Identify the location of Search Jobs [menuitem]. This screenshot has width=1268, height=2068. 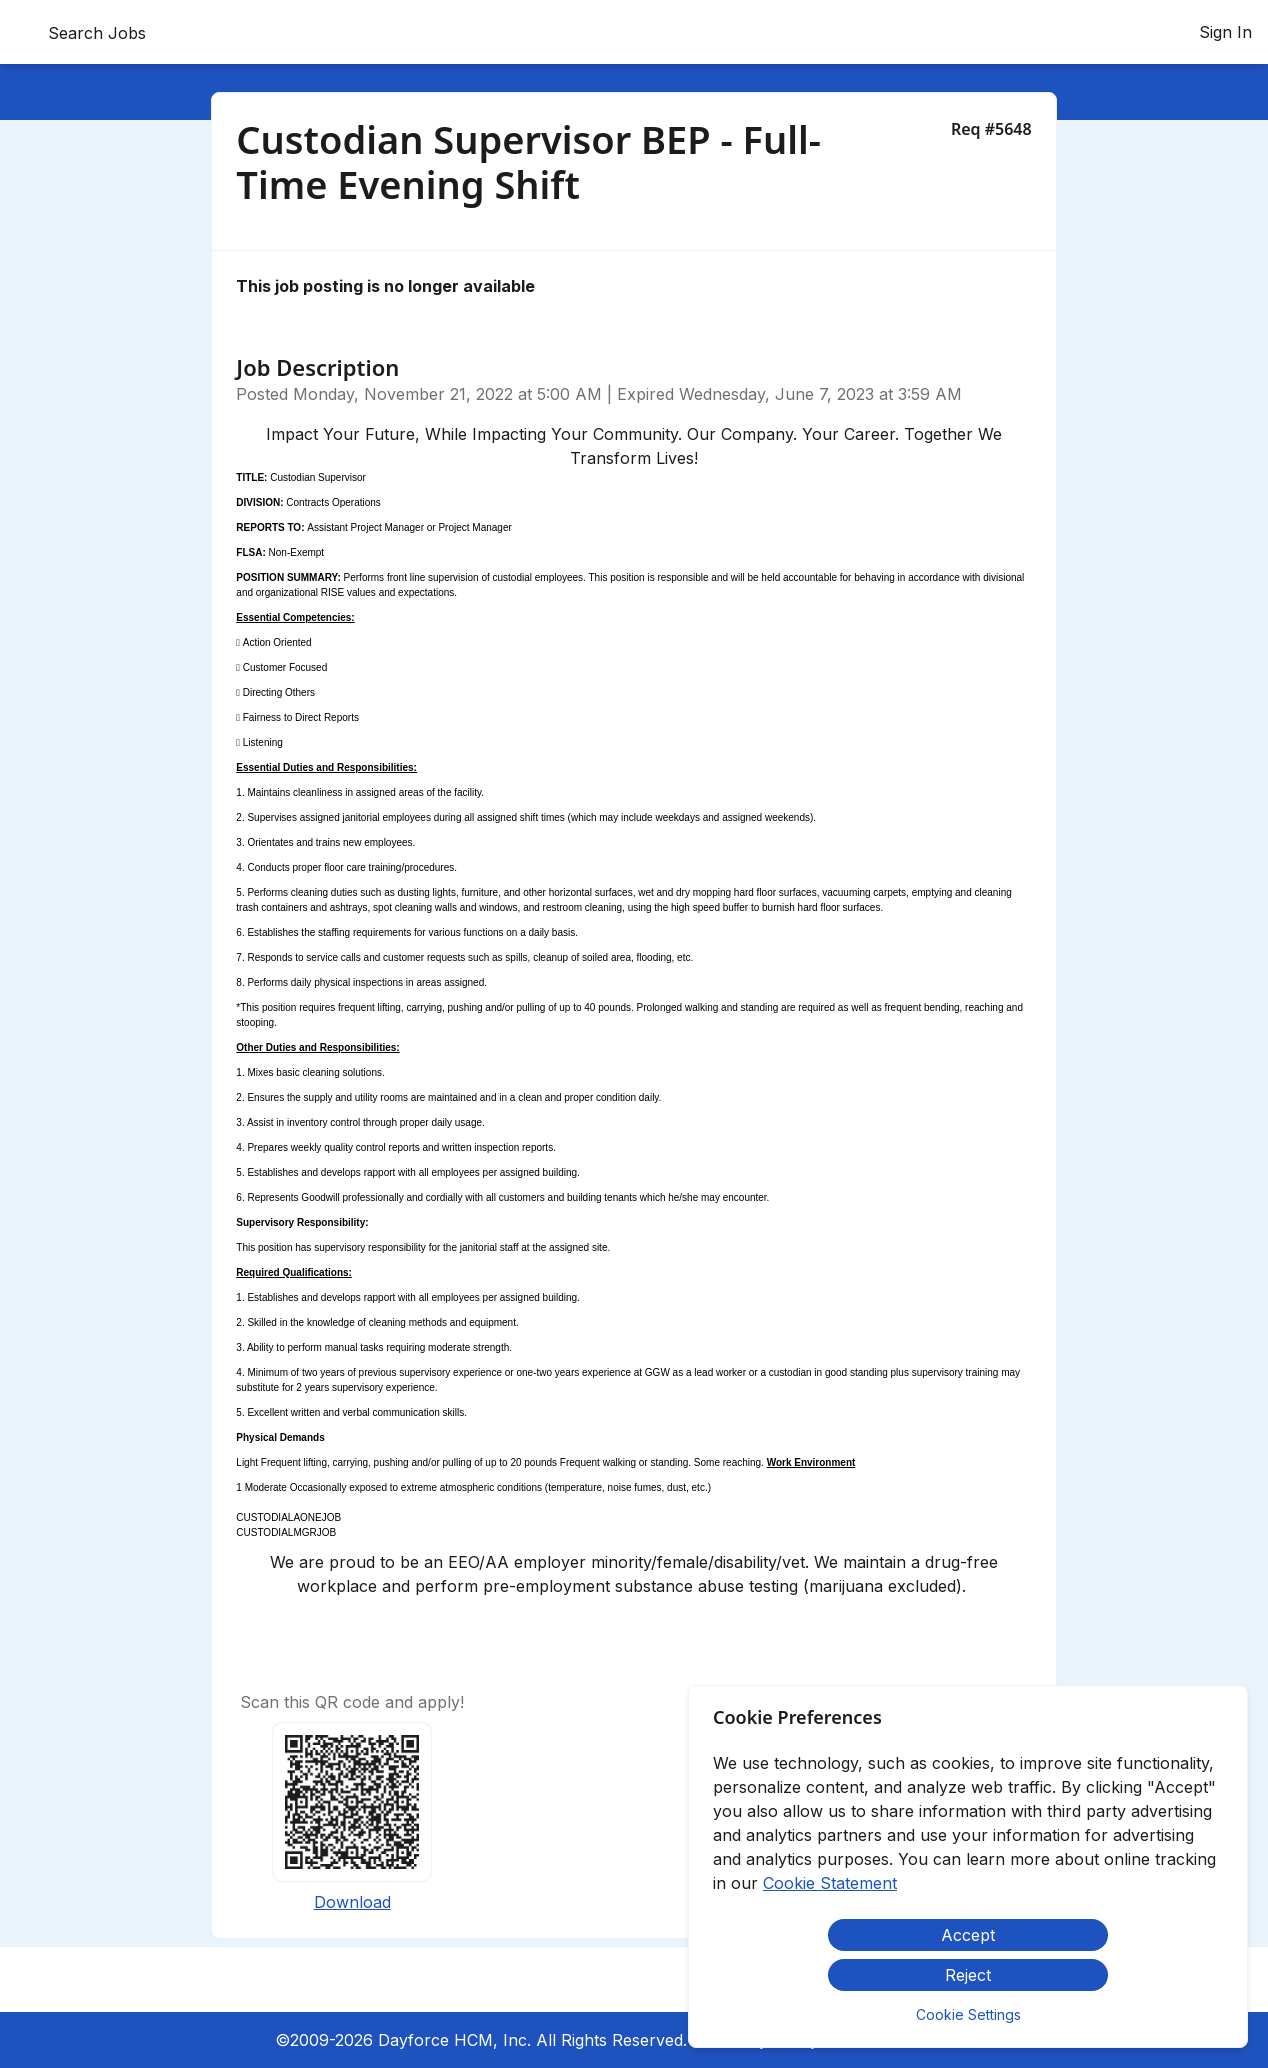
(97, 33).